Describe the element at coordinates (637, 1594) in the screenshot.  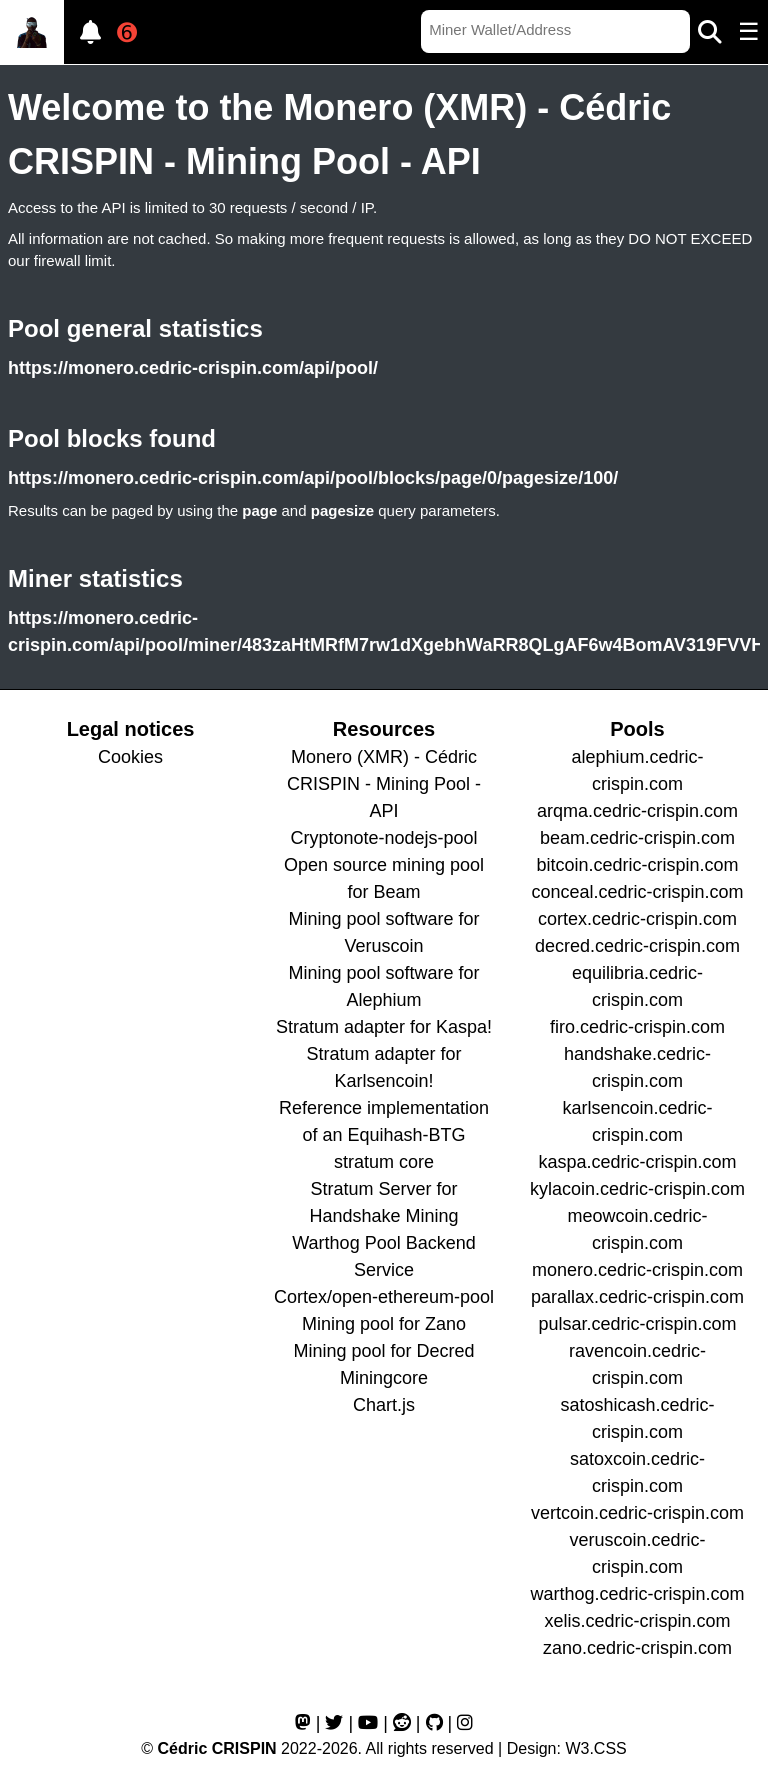
I see `warthog.cedric-crispin.com` at that location.